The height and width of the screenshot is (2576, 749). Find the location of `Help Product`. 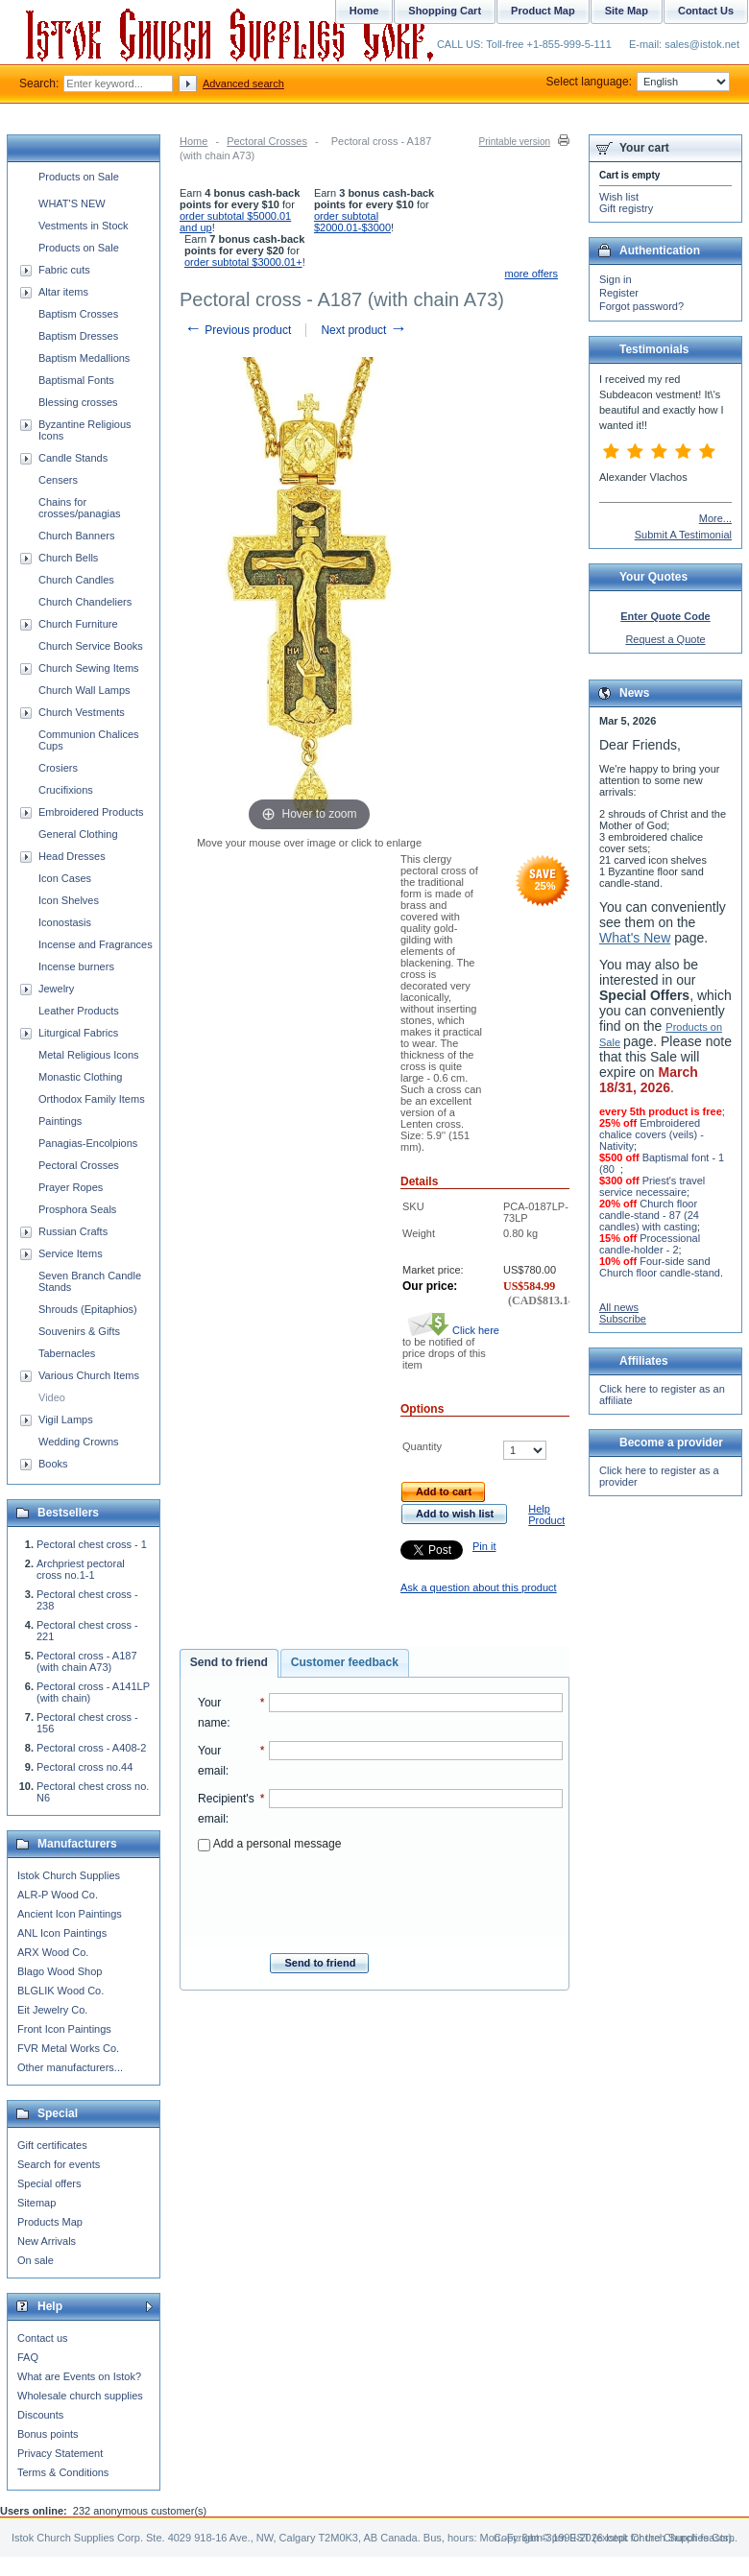

Help Product is located at coordinates (546, 1514).